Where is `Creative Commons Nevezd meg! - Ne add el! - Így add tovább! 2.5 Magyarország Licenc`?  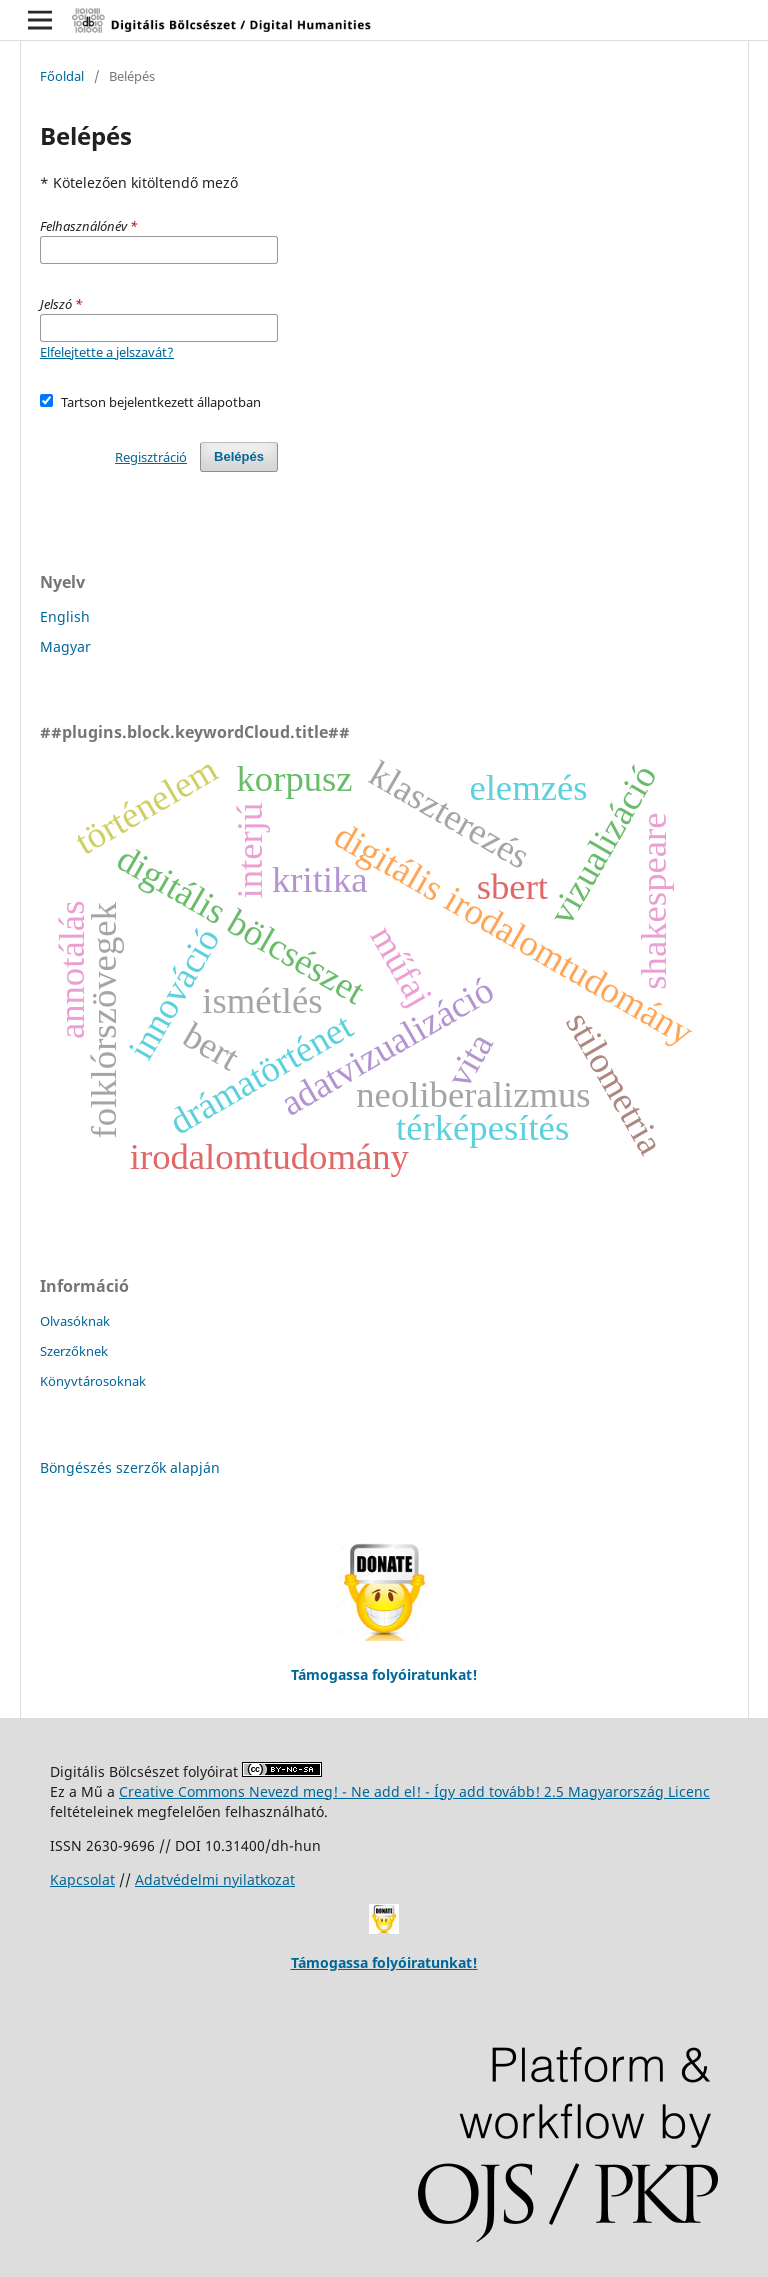 Creative Commons Nevezd meg! - Ne add el! - Így add tovább! 2.5 Magyarország Licenc is located at coordinates (414, 1791).